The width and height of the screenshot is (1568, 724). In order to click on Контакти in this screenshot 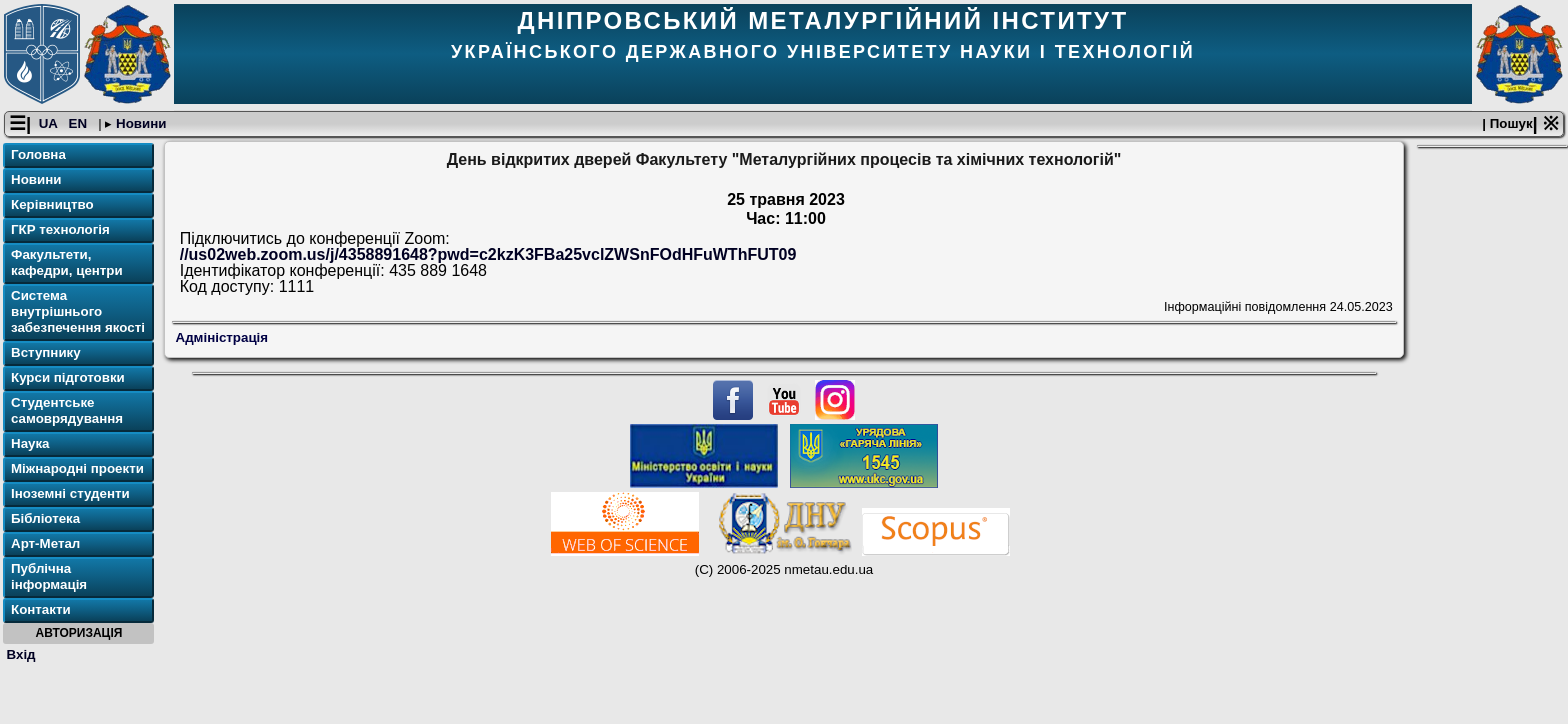, I will do `click(41, 609)`.